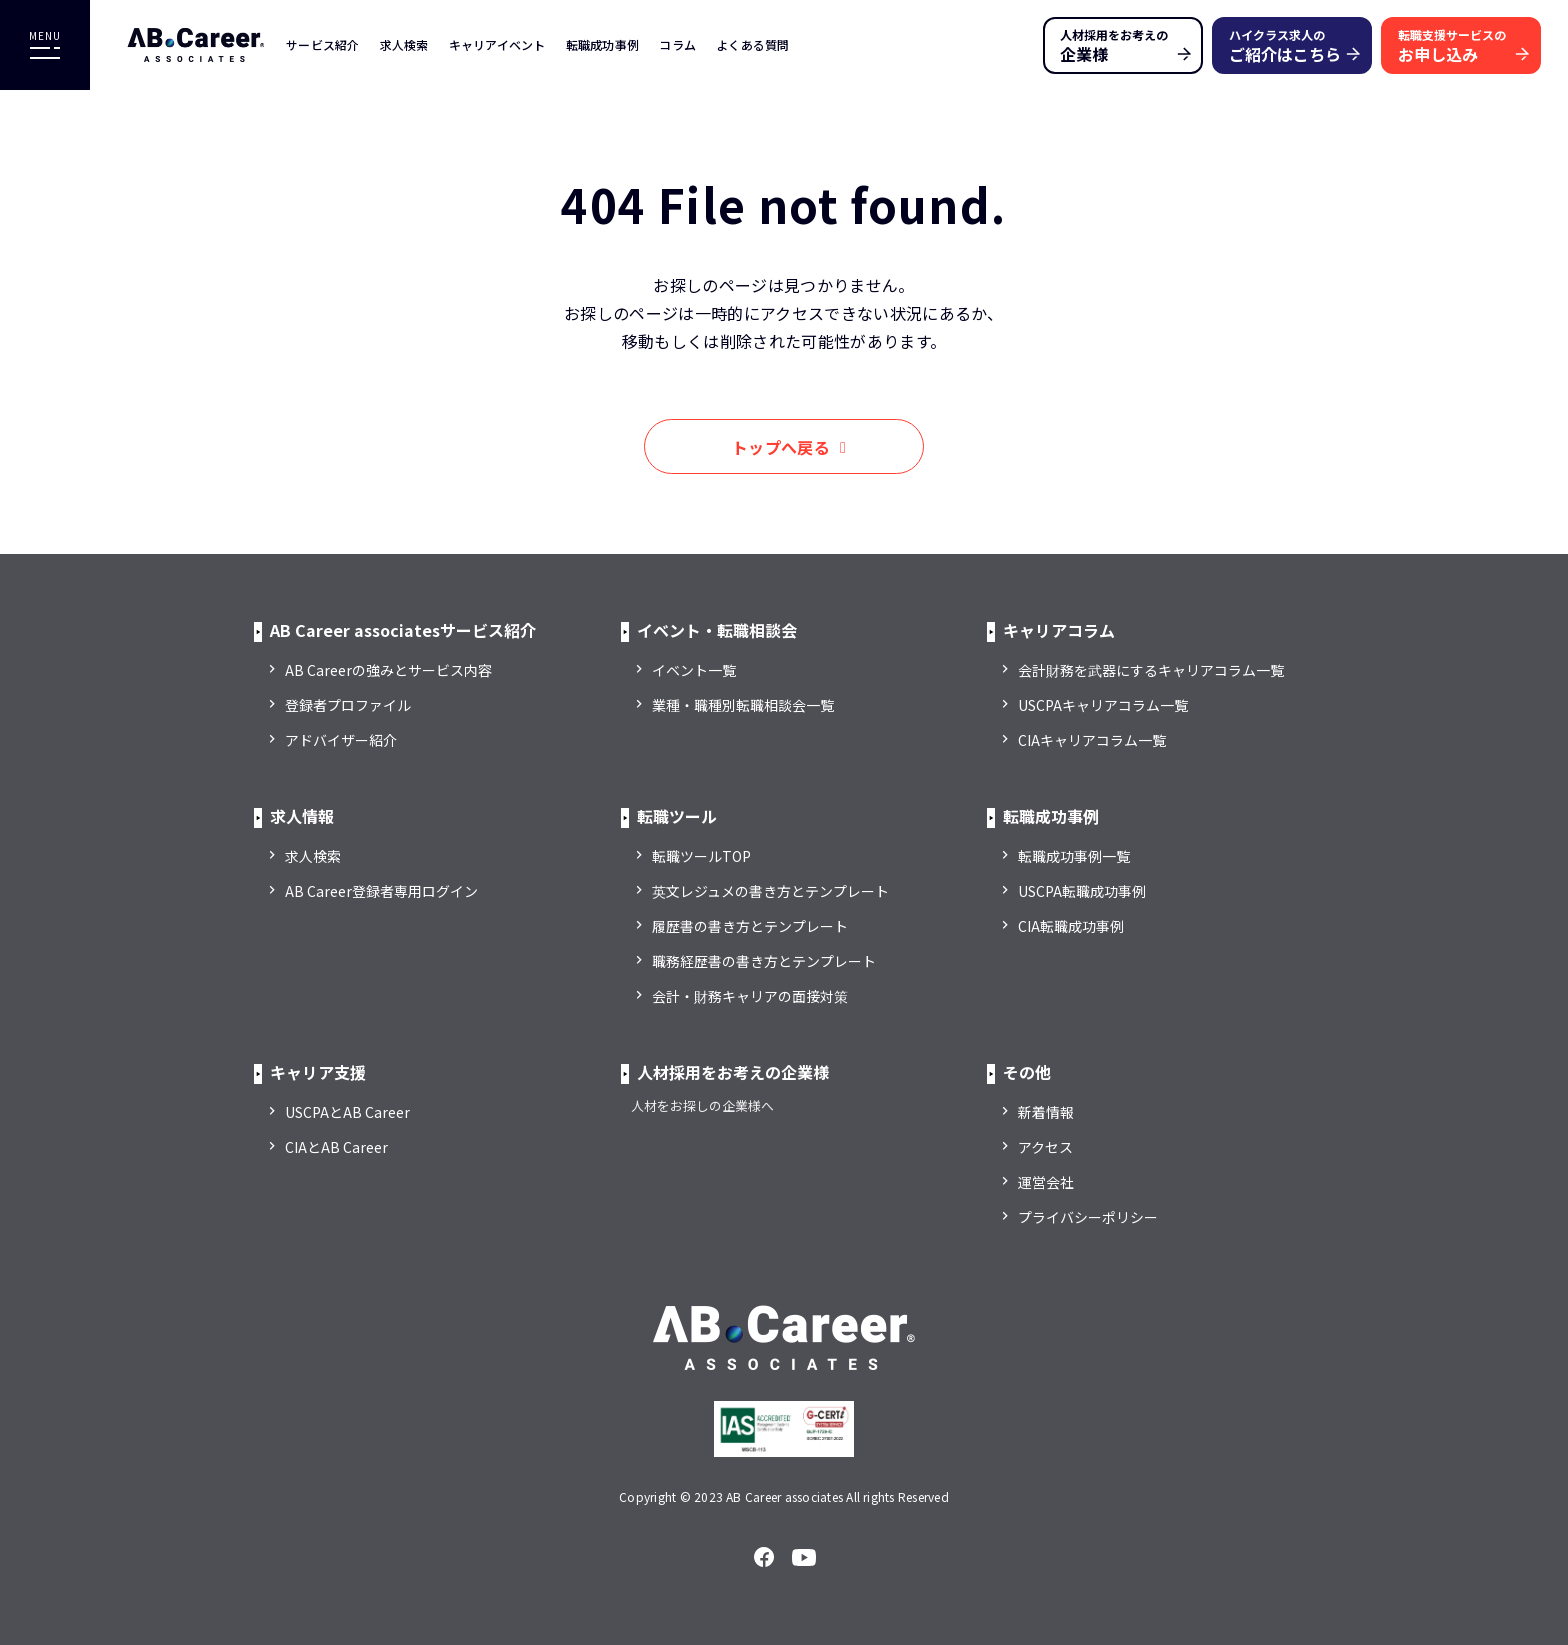  Describe the element at coordinates (1045, 1147) in the screenshot. I see `アクセス` at that location.